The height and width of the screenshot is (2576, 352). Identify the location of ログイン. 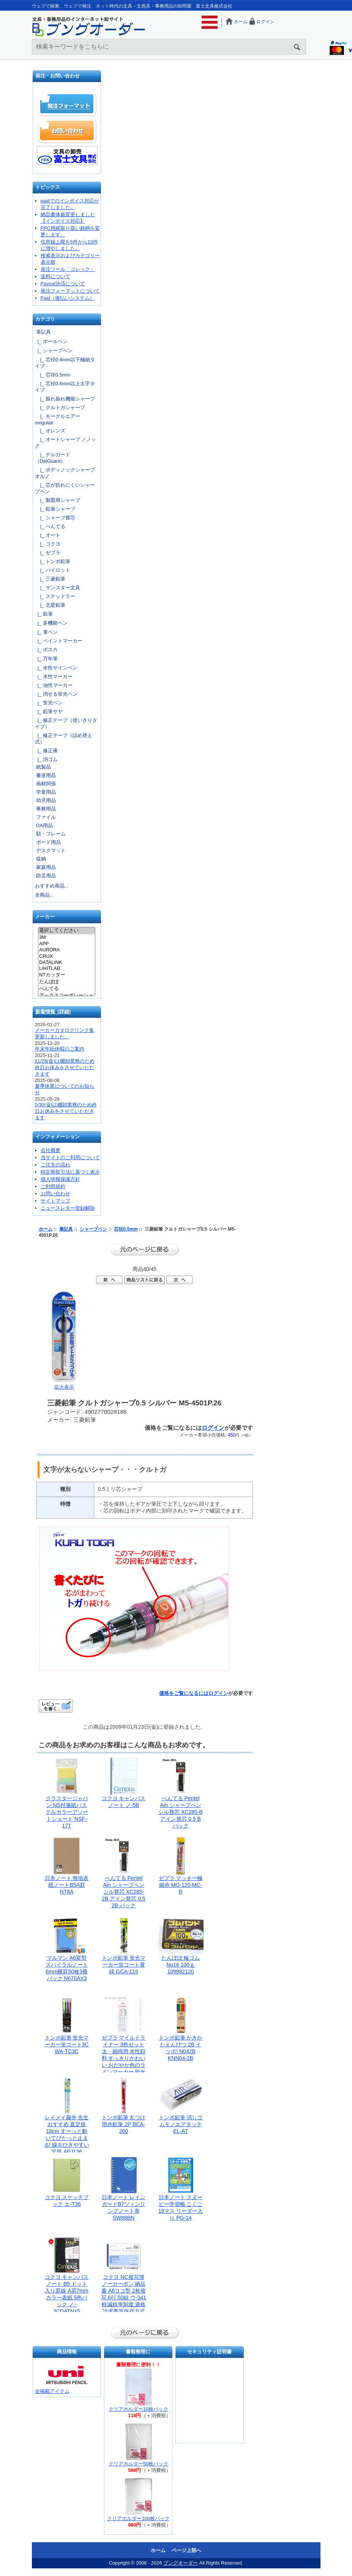
(265, 21).